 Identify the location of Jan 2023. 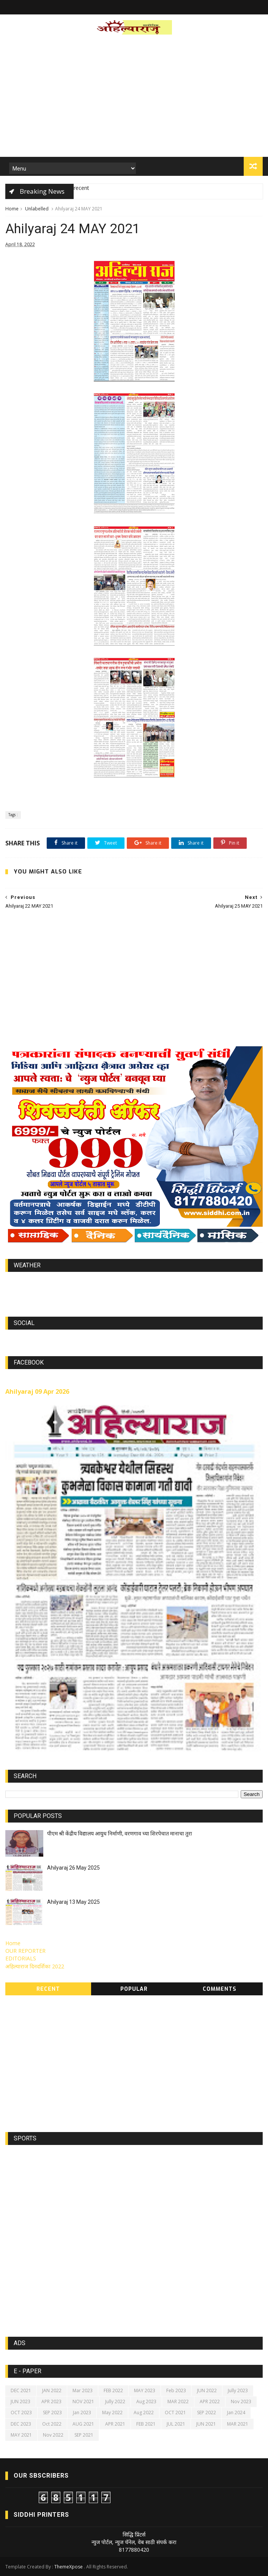
(82, 2412).